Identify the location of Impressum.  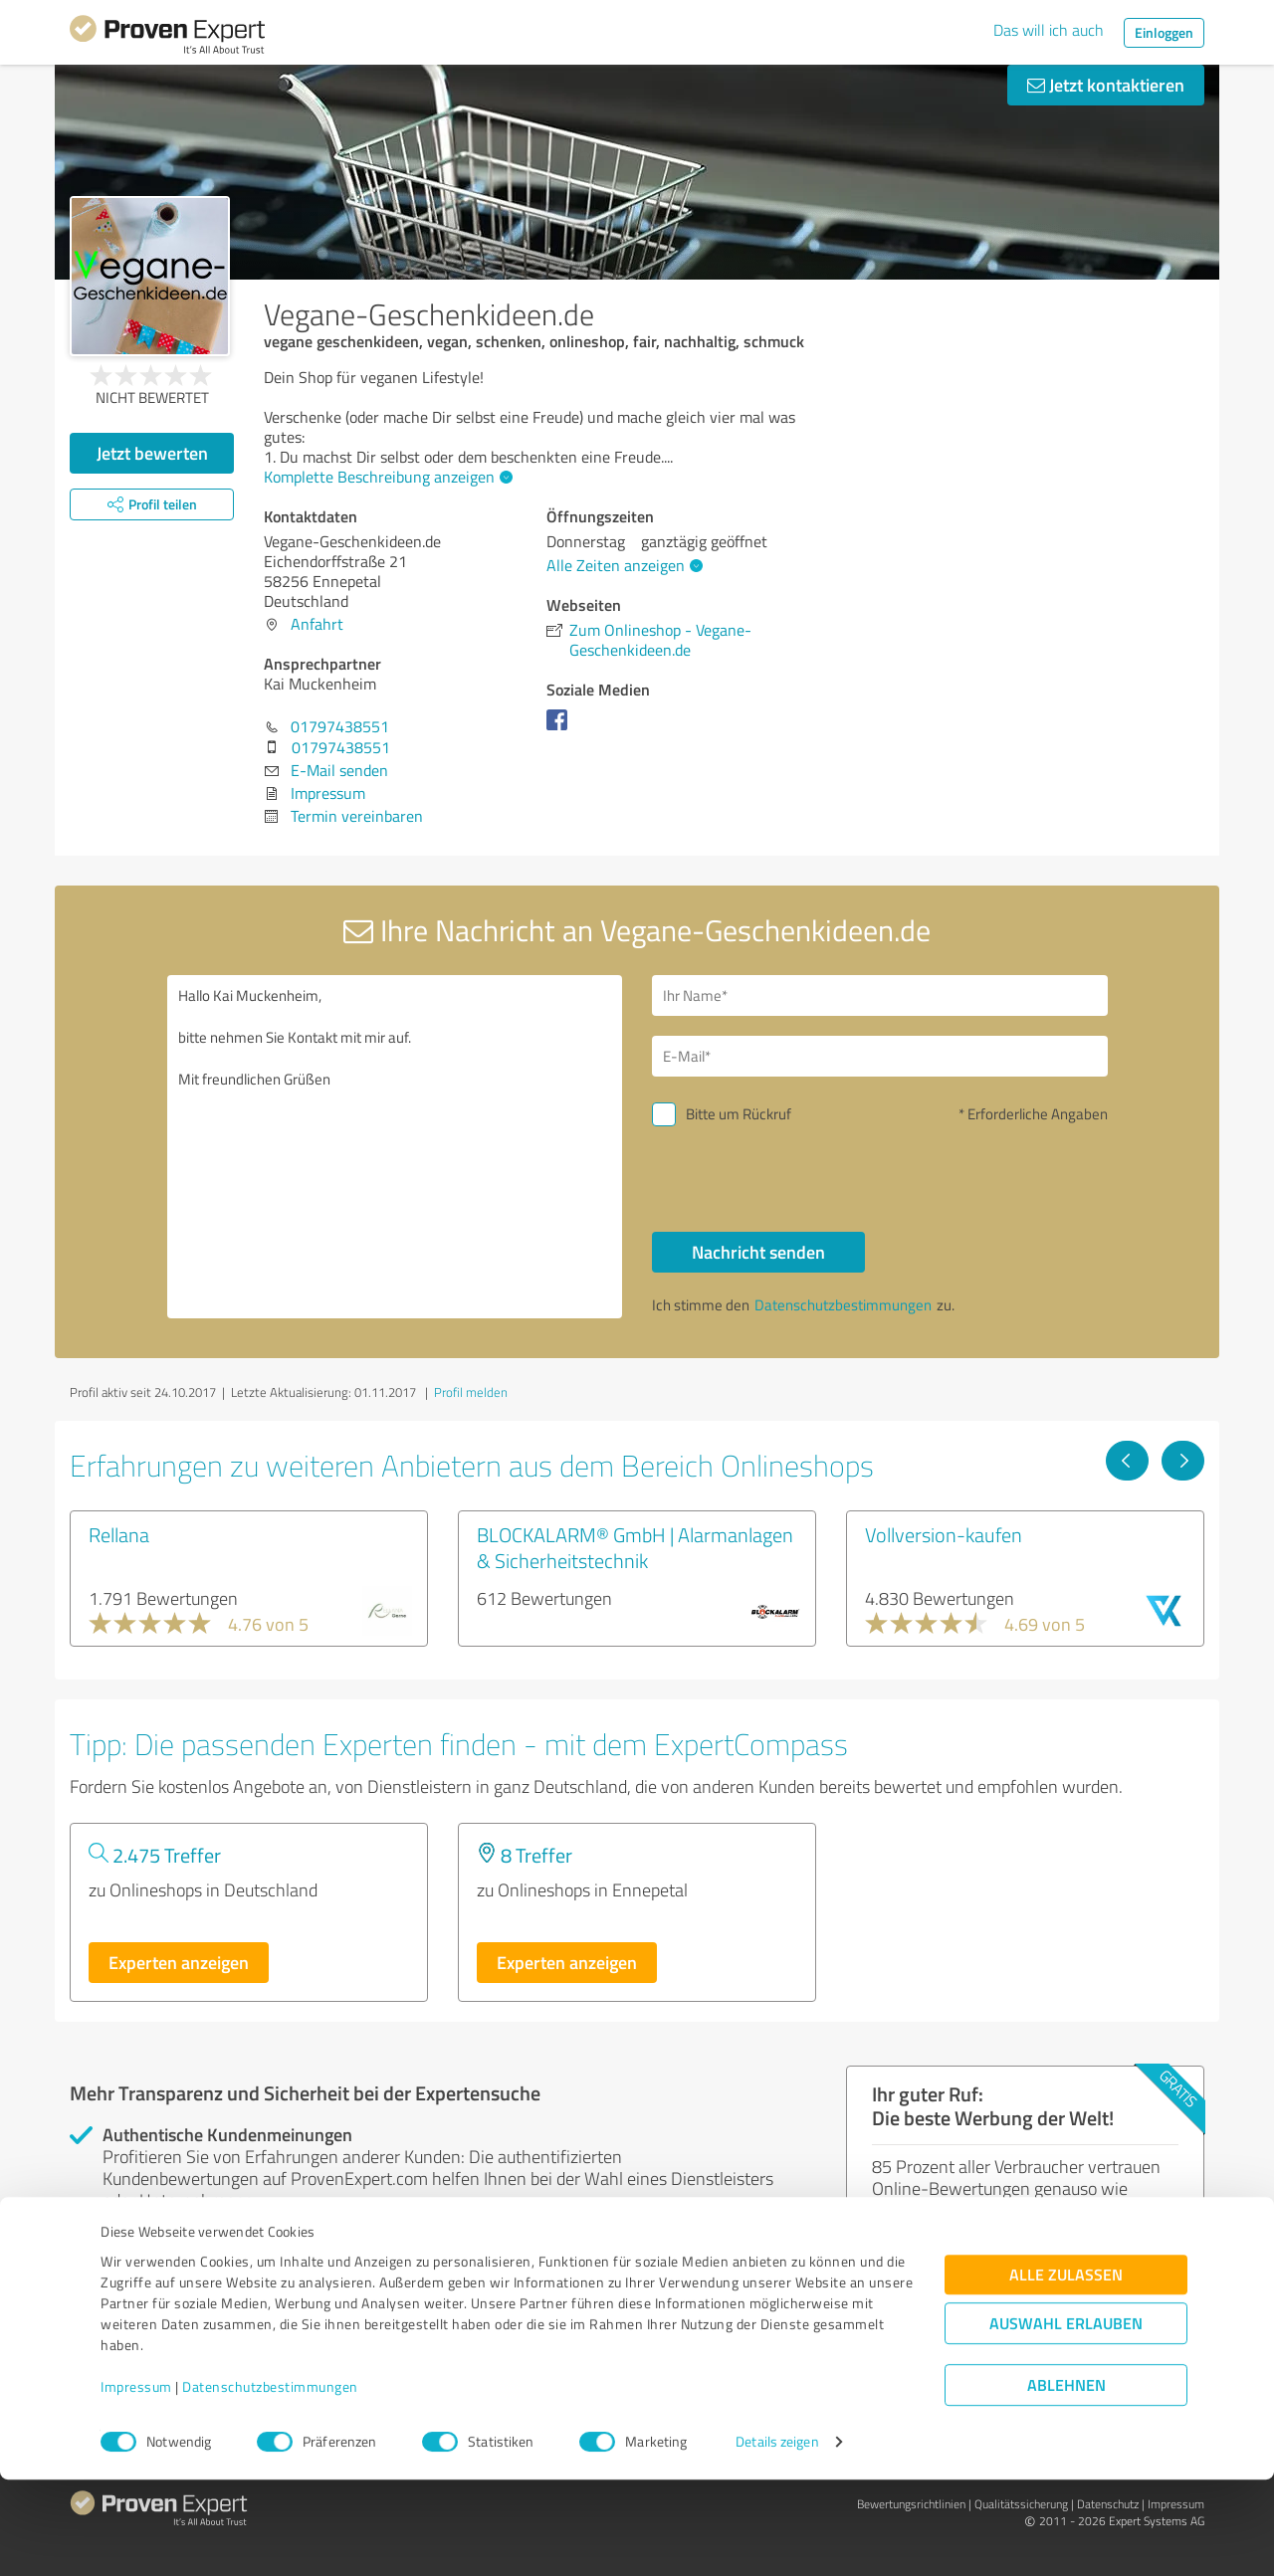
(136, 2483).